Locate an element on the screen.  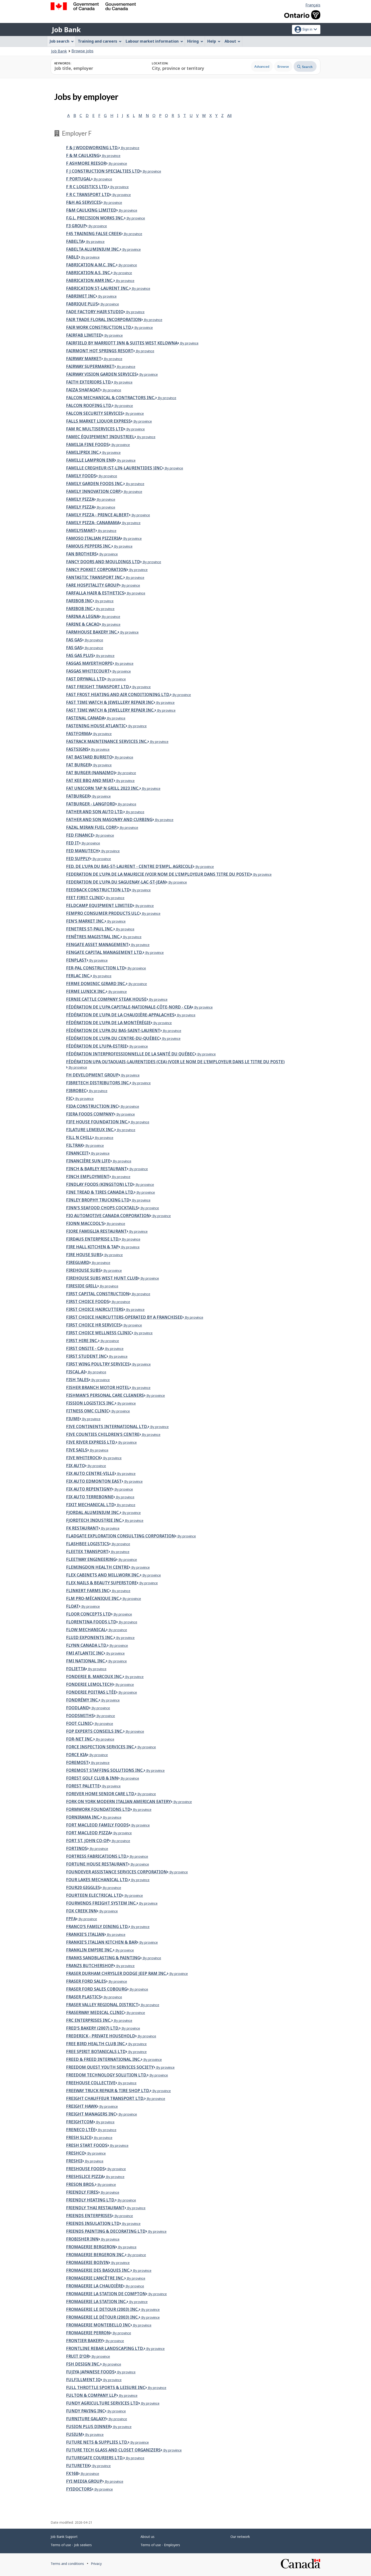
FLOW MECHANICAL is located at coordinates (86, 1629).